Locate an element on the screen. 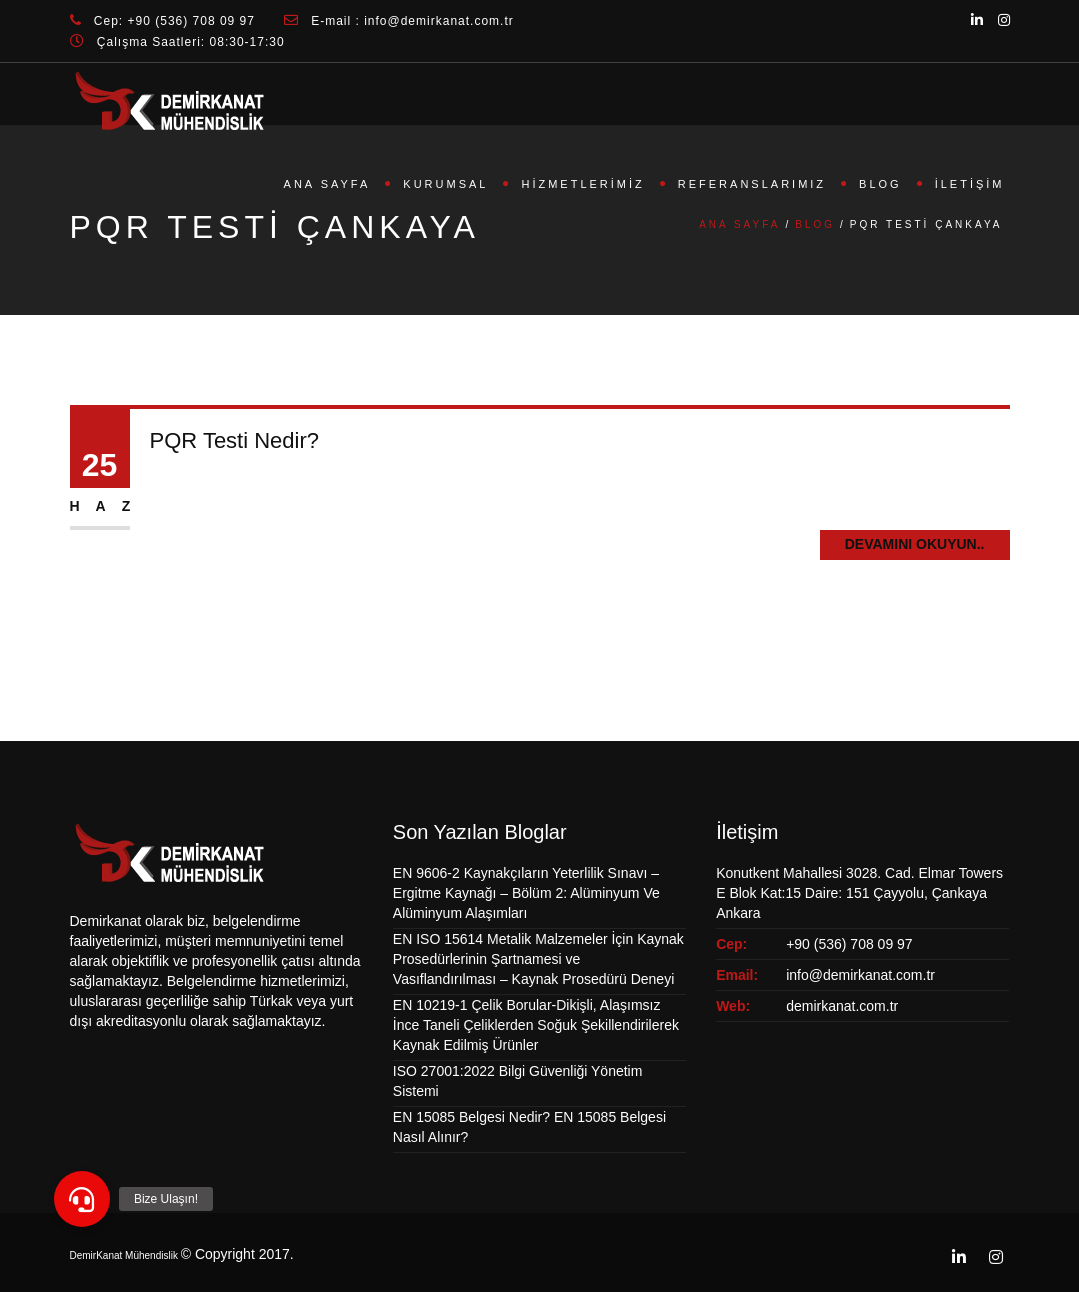 This screenshot has width=1079, height=1292. demirkanat.com.tr is located at coordinates (842, 1006).